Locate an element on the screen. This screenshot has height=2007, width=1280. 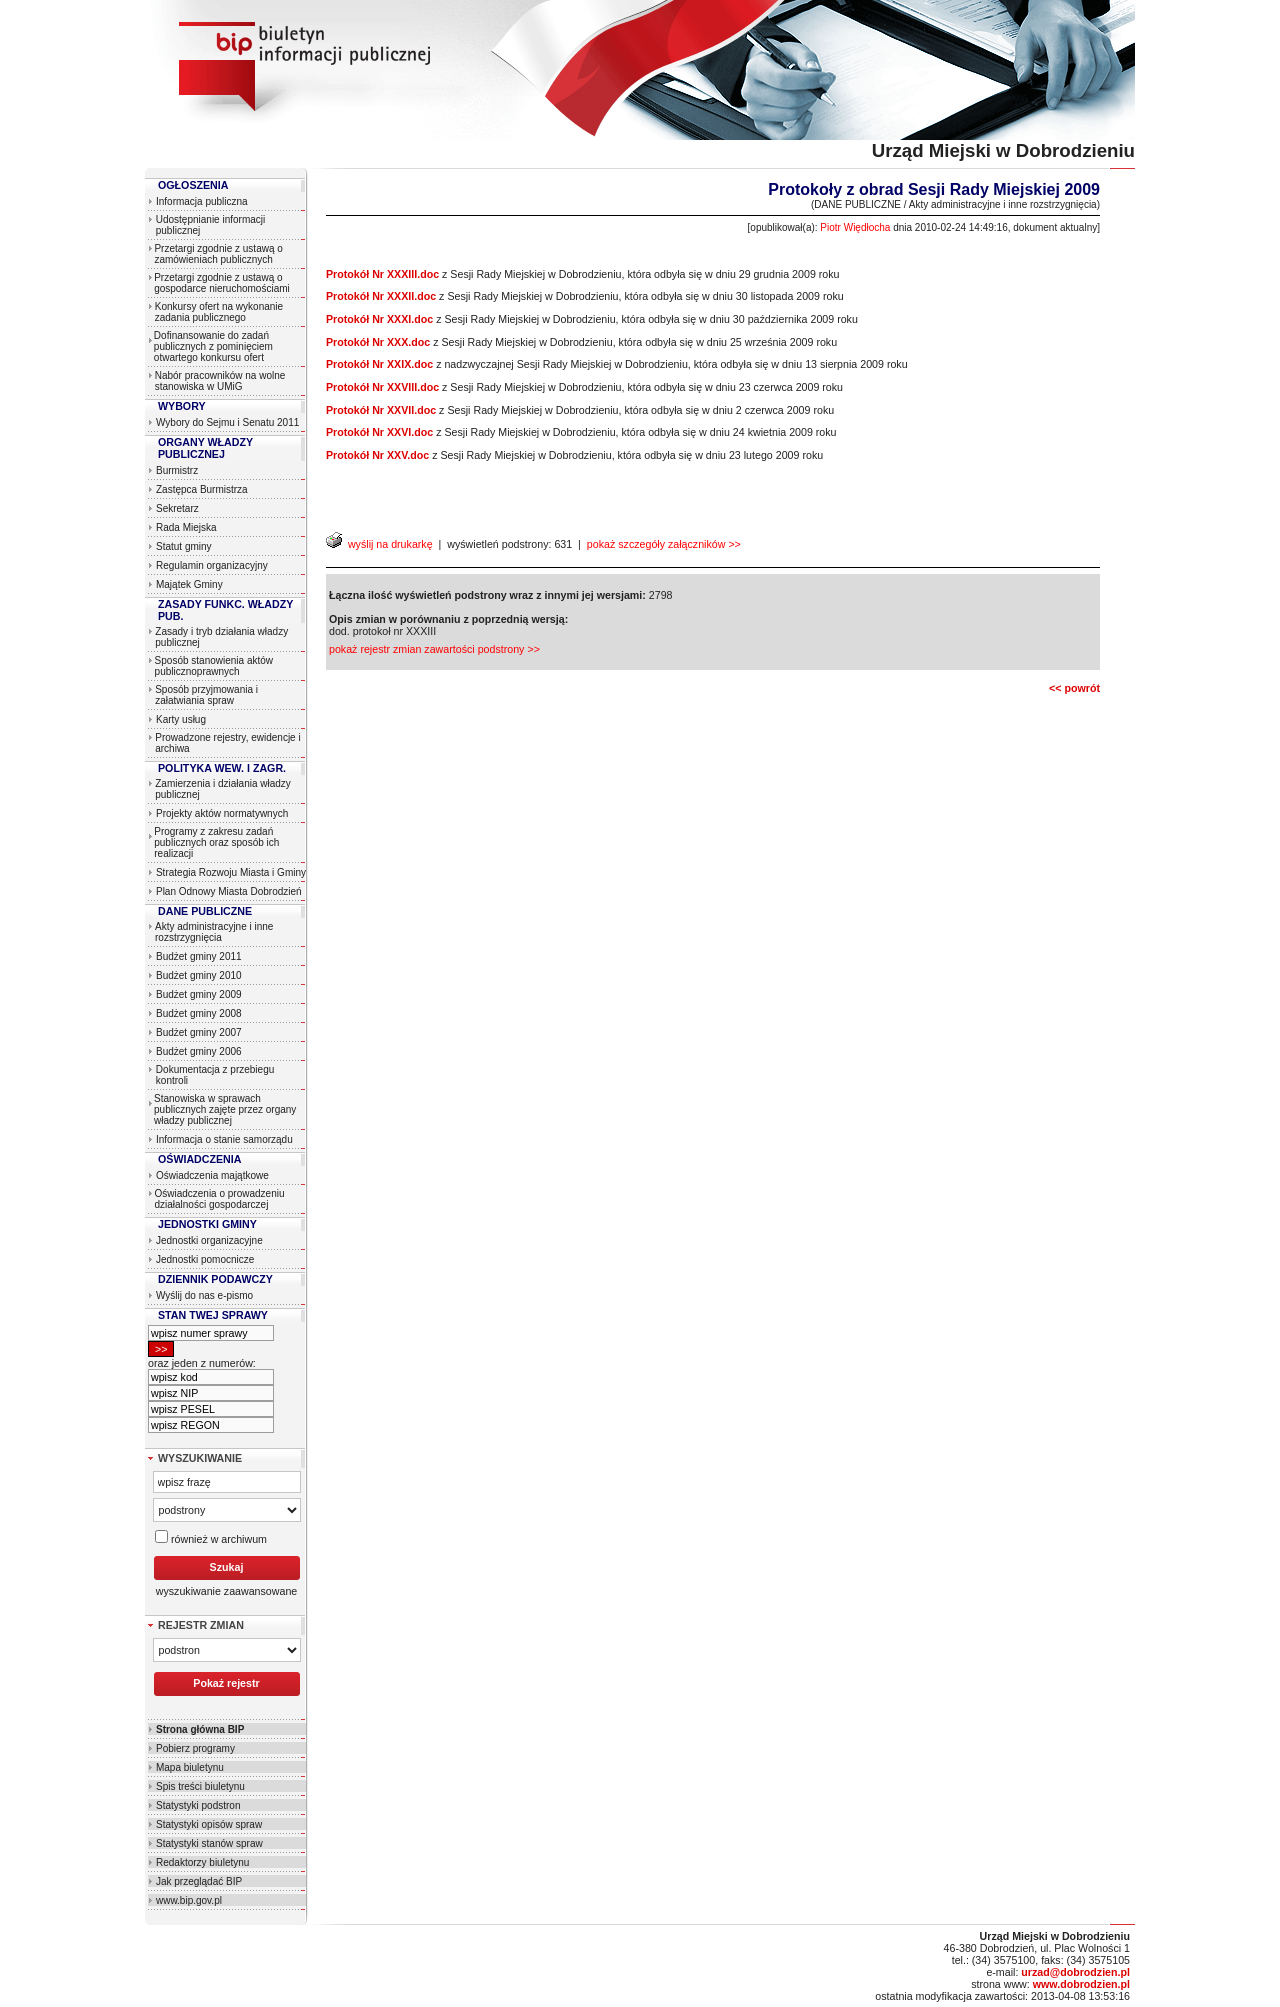
Budżet gminy 2009 is located at coordinates (199, 994).